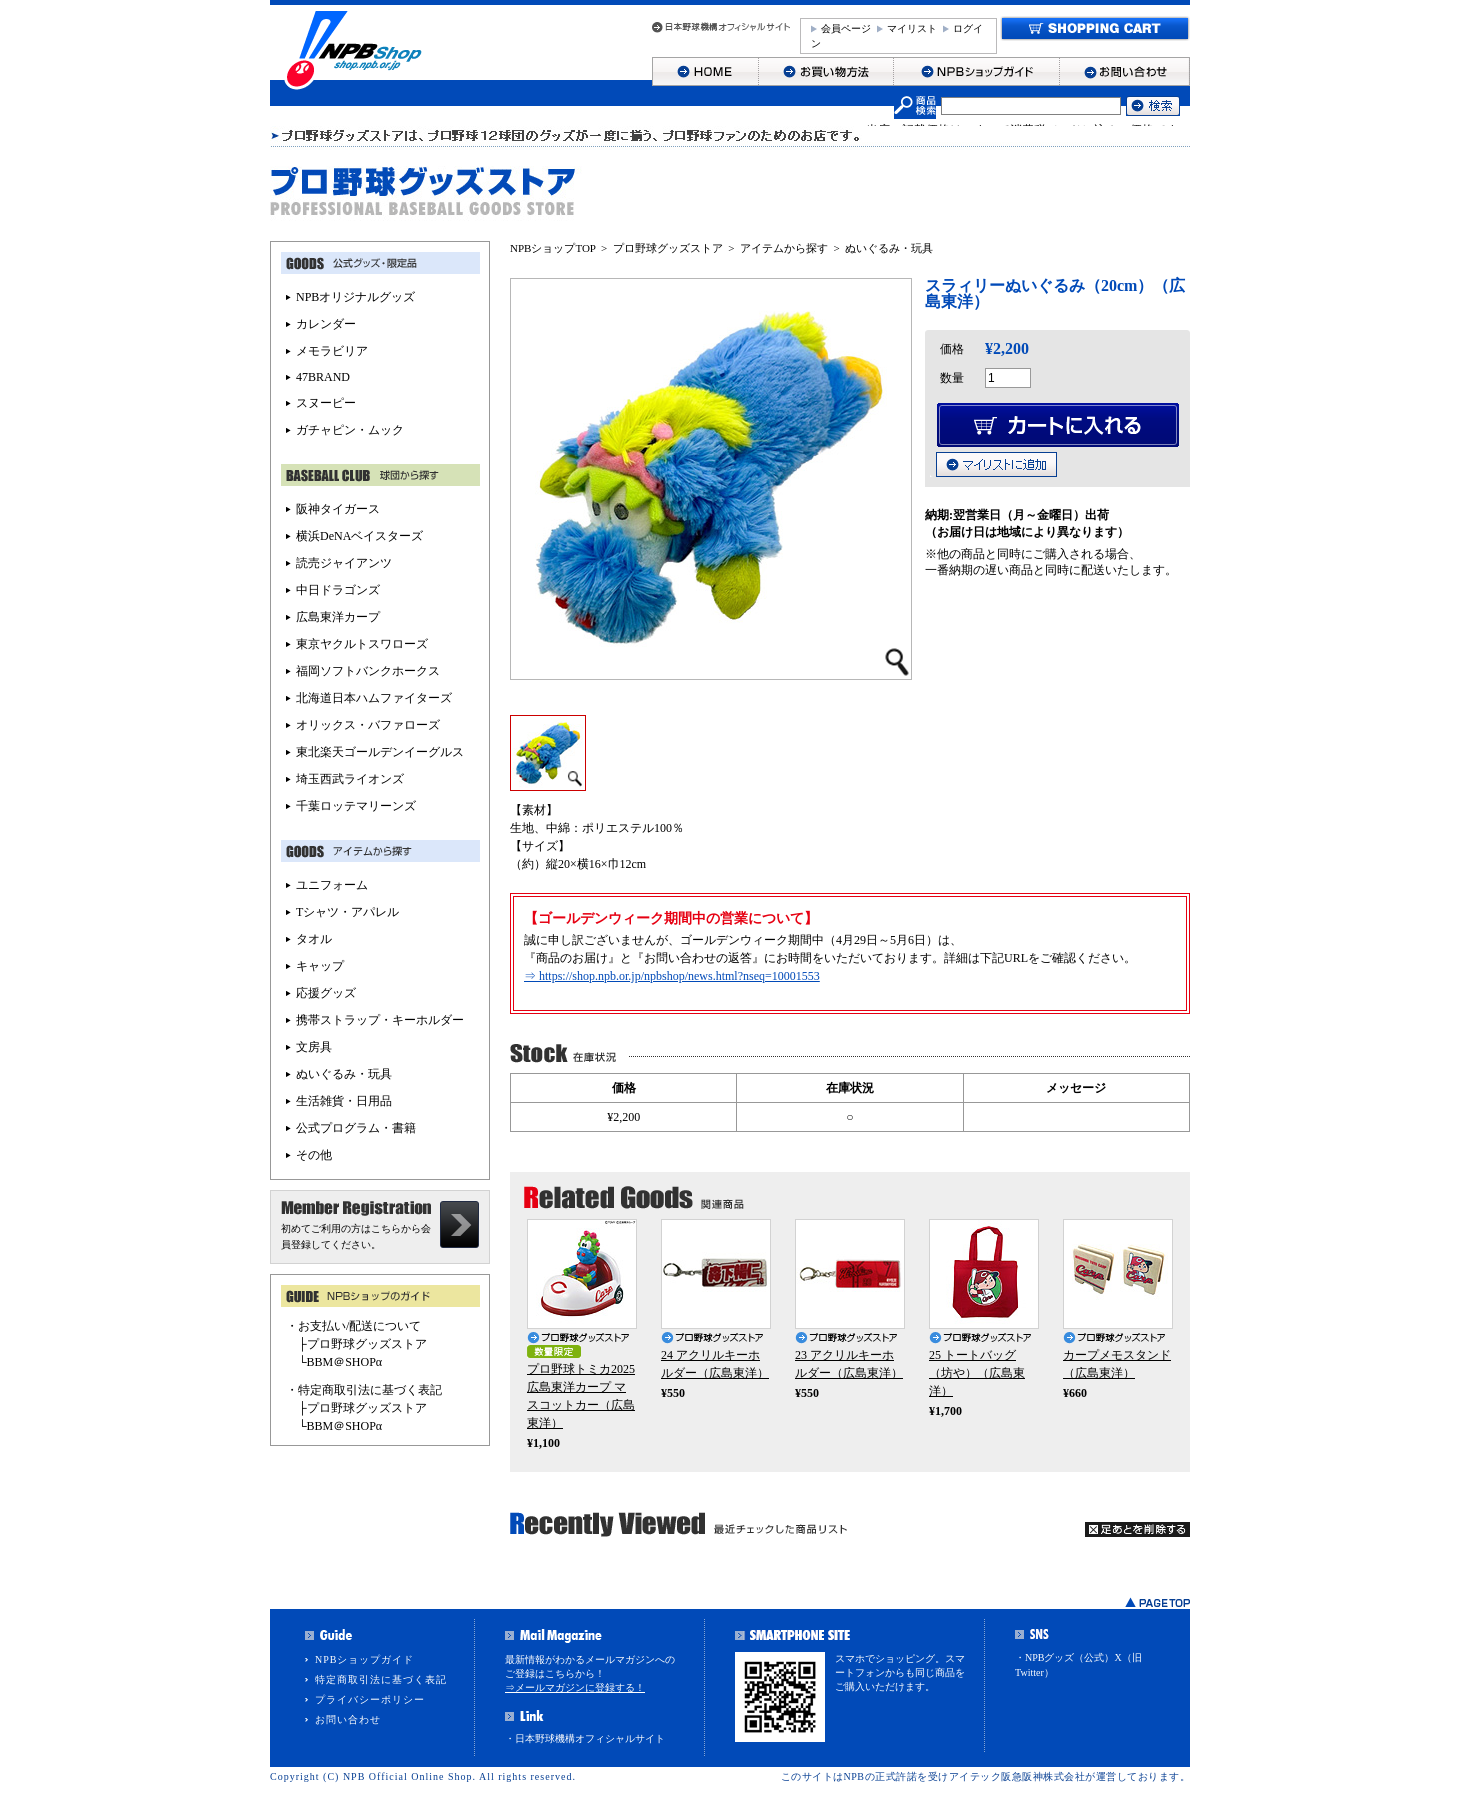 This screenshot has width=1460, height=1805. Describe the element at coordinates (575, 1687) in the screenshot. I see `⇒メールマガジンに登録する！` at that location.